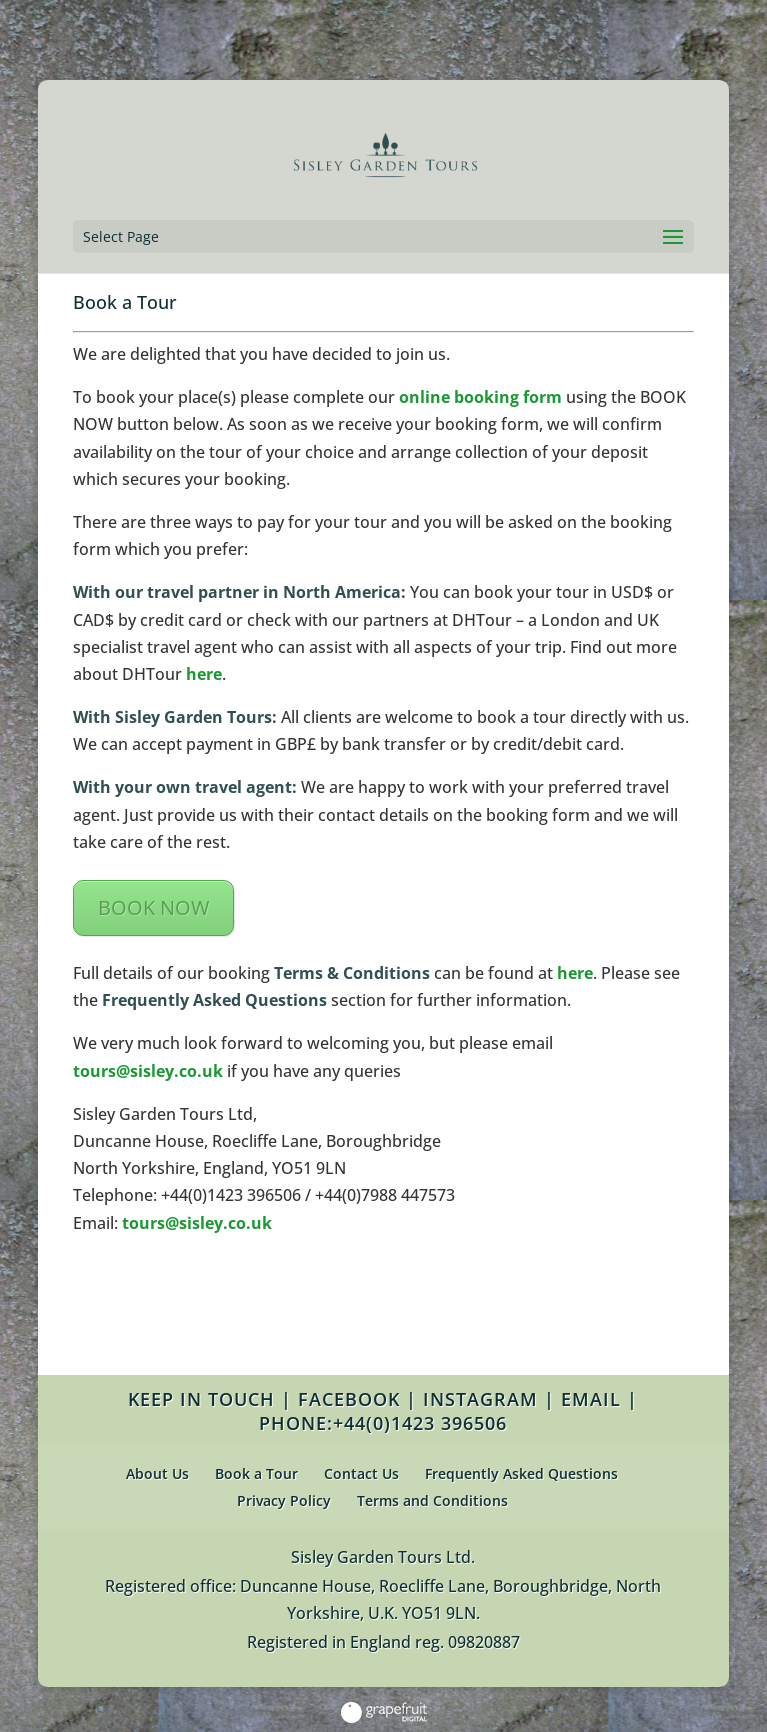 The height and width of the screenshot is (1732, 767). I want to click on About Us, so click(157, 1473).